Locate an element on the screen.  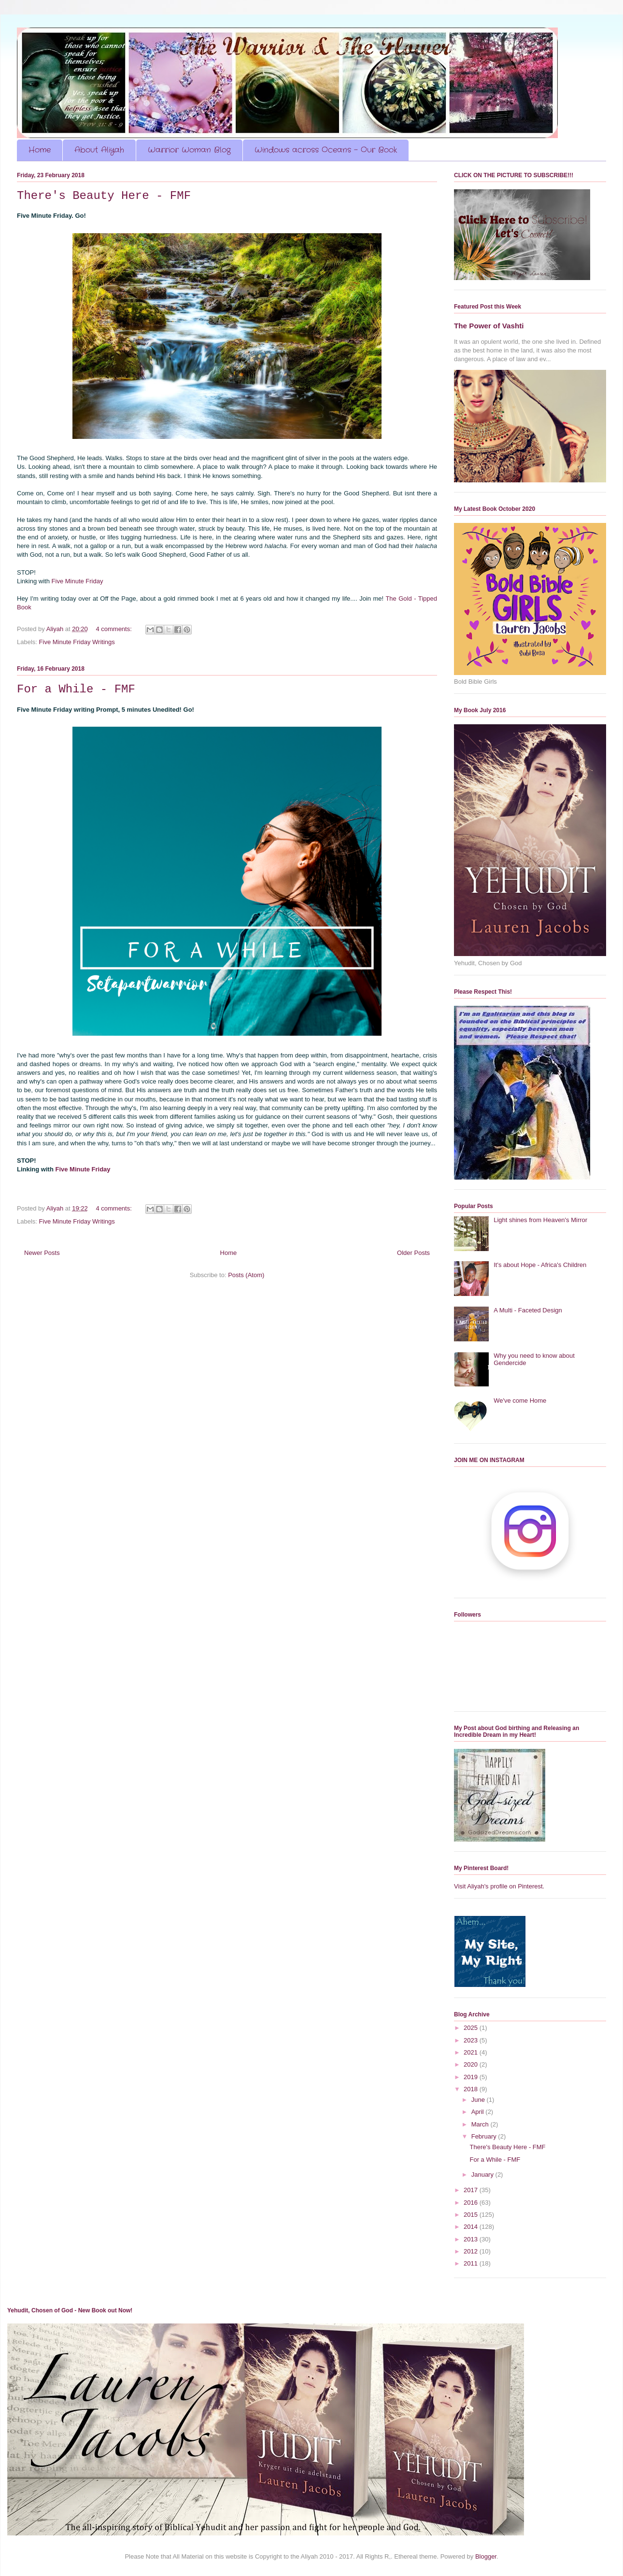
Light shines from Heaven's Mirror is located at coordinates (540, 1220).